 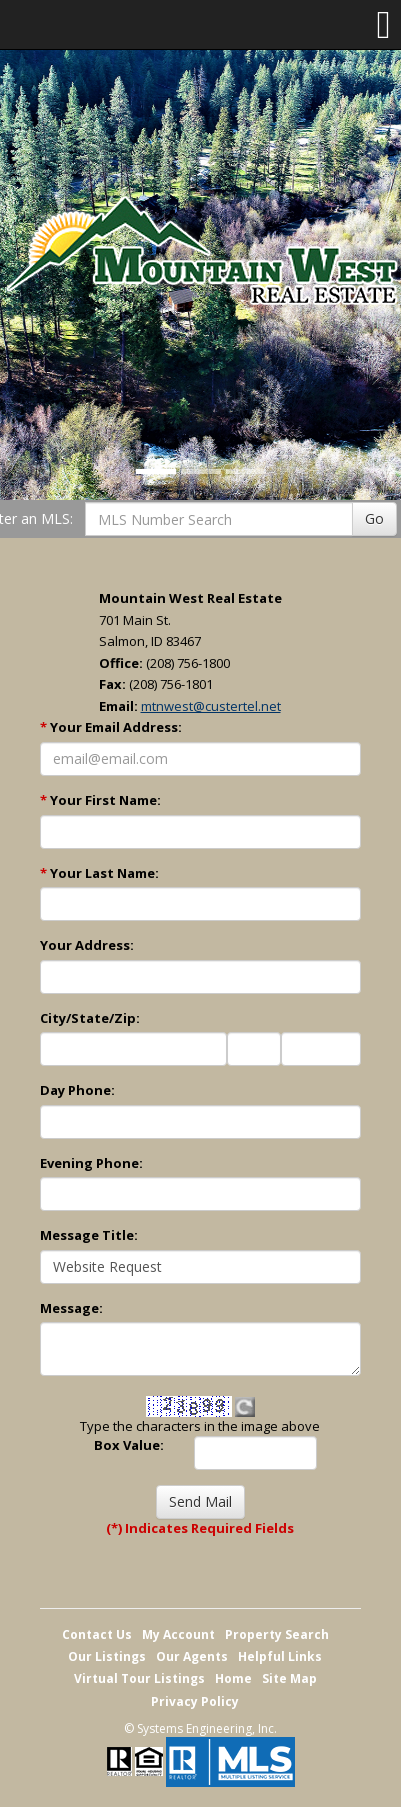 I want to click on Property Search, so click(x=277, y=1634).